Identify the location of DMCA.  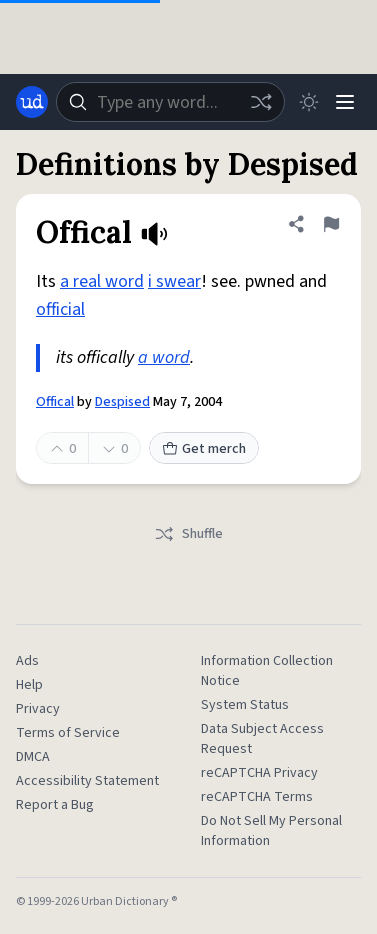
(33, 757).